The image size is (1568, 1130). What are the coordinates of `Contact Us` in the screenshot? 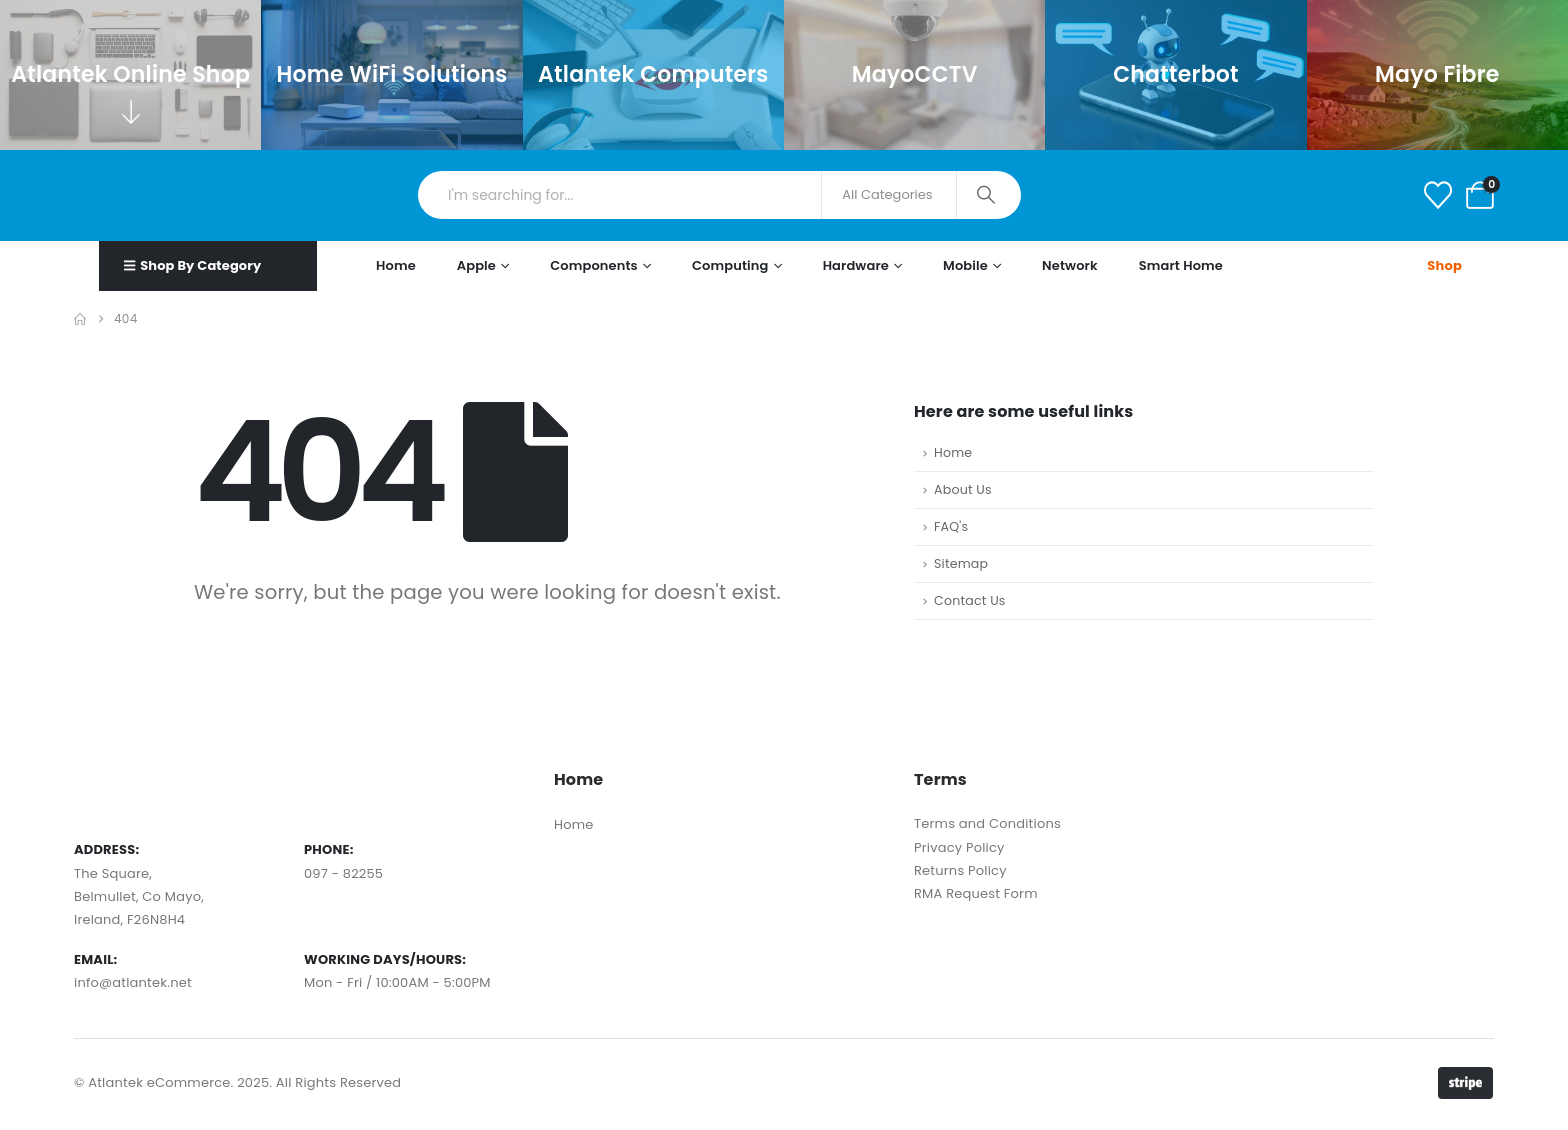 It's located at (970, 600).